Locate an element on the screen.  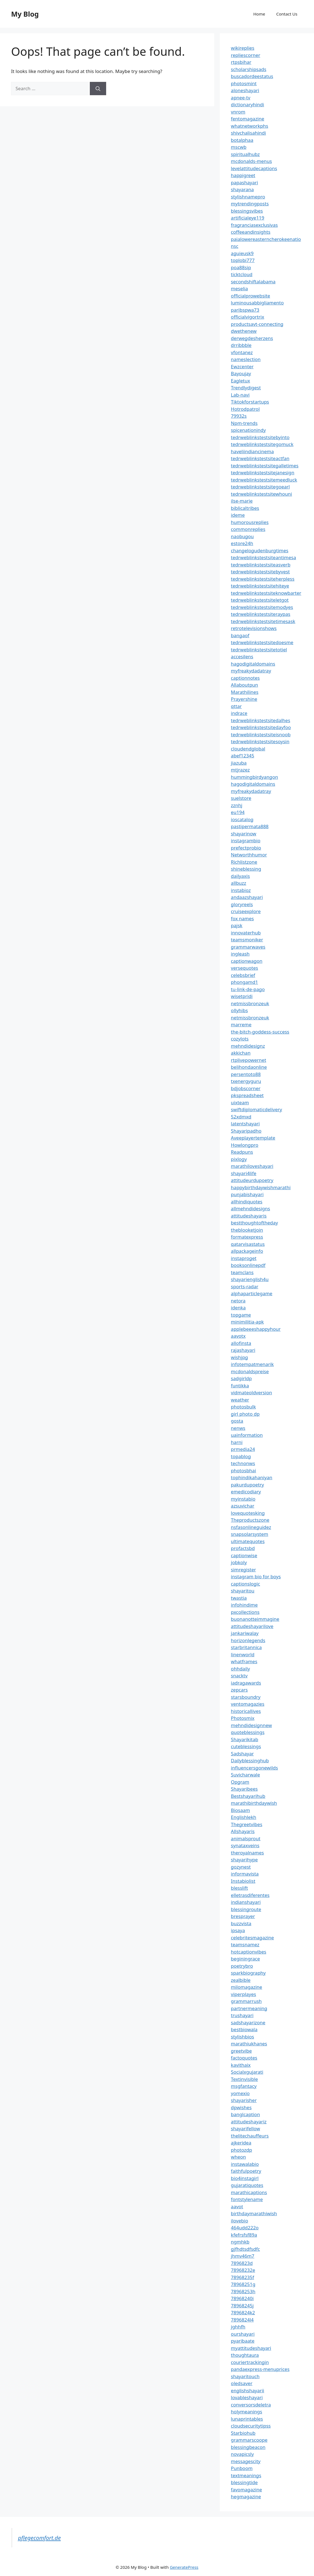
ticktcloud is located at coordinates (241, 274).